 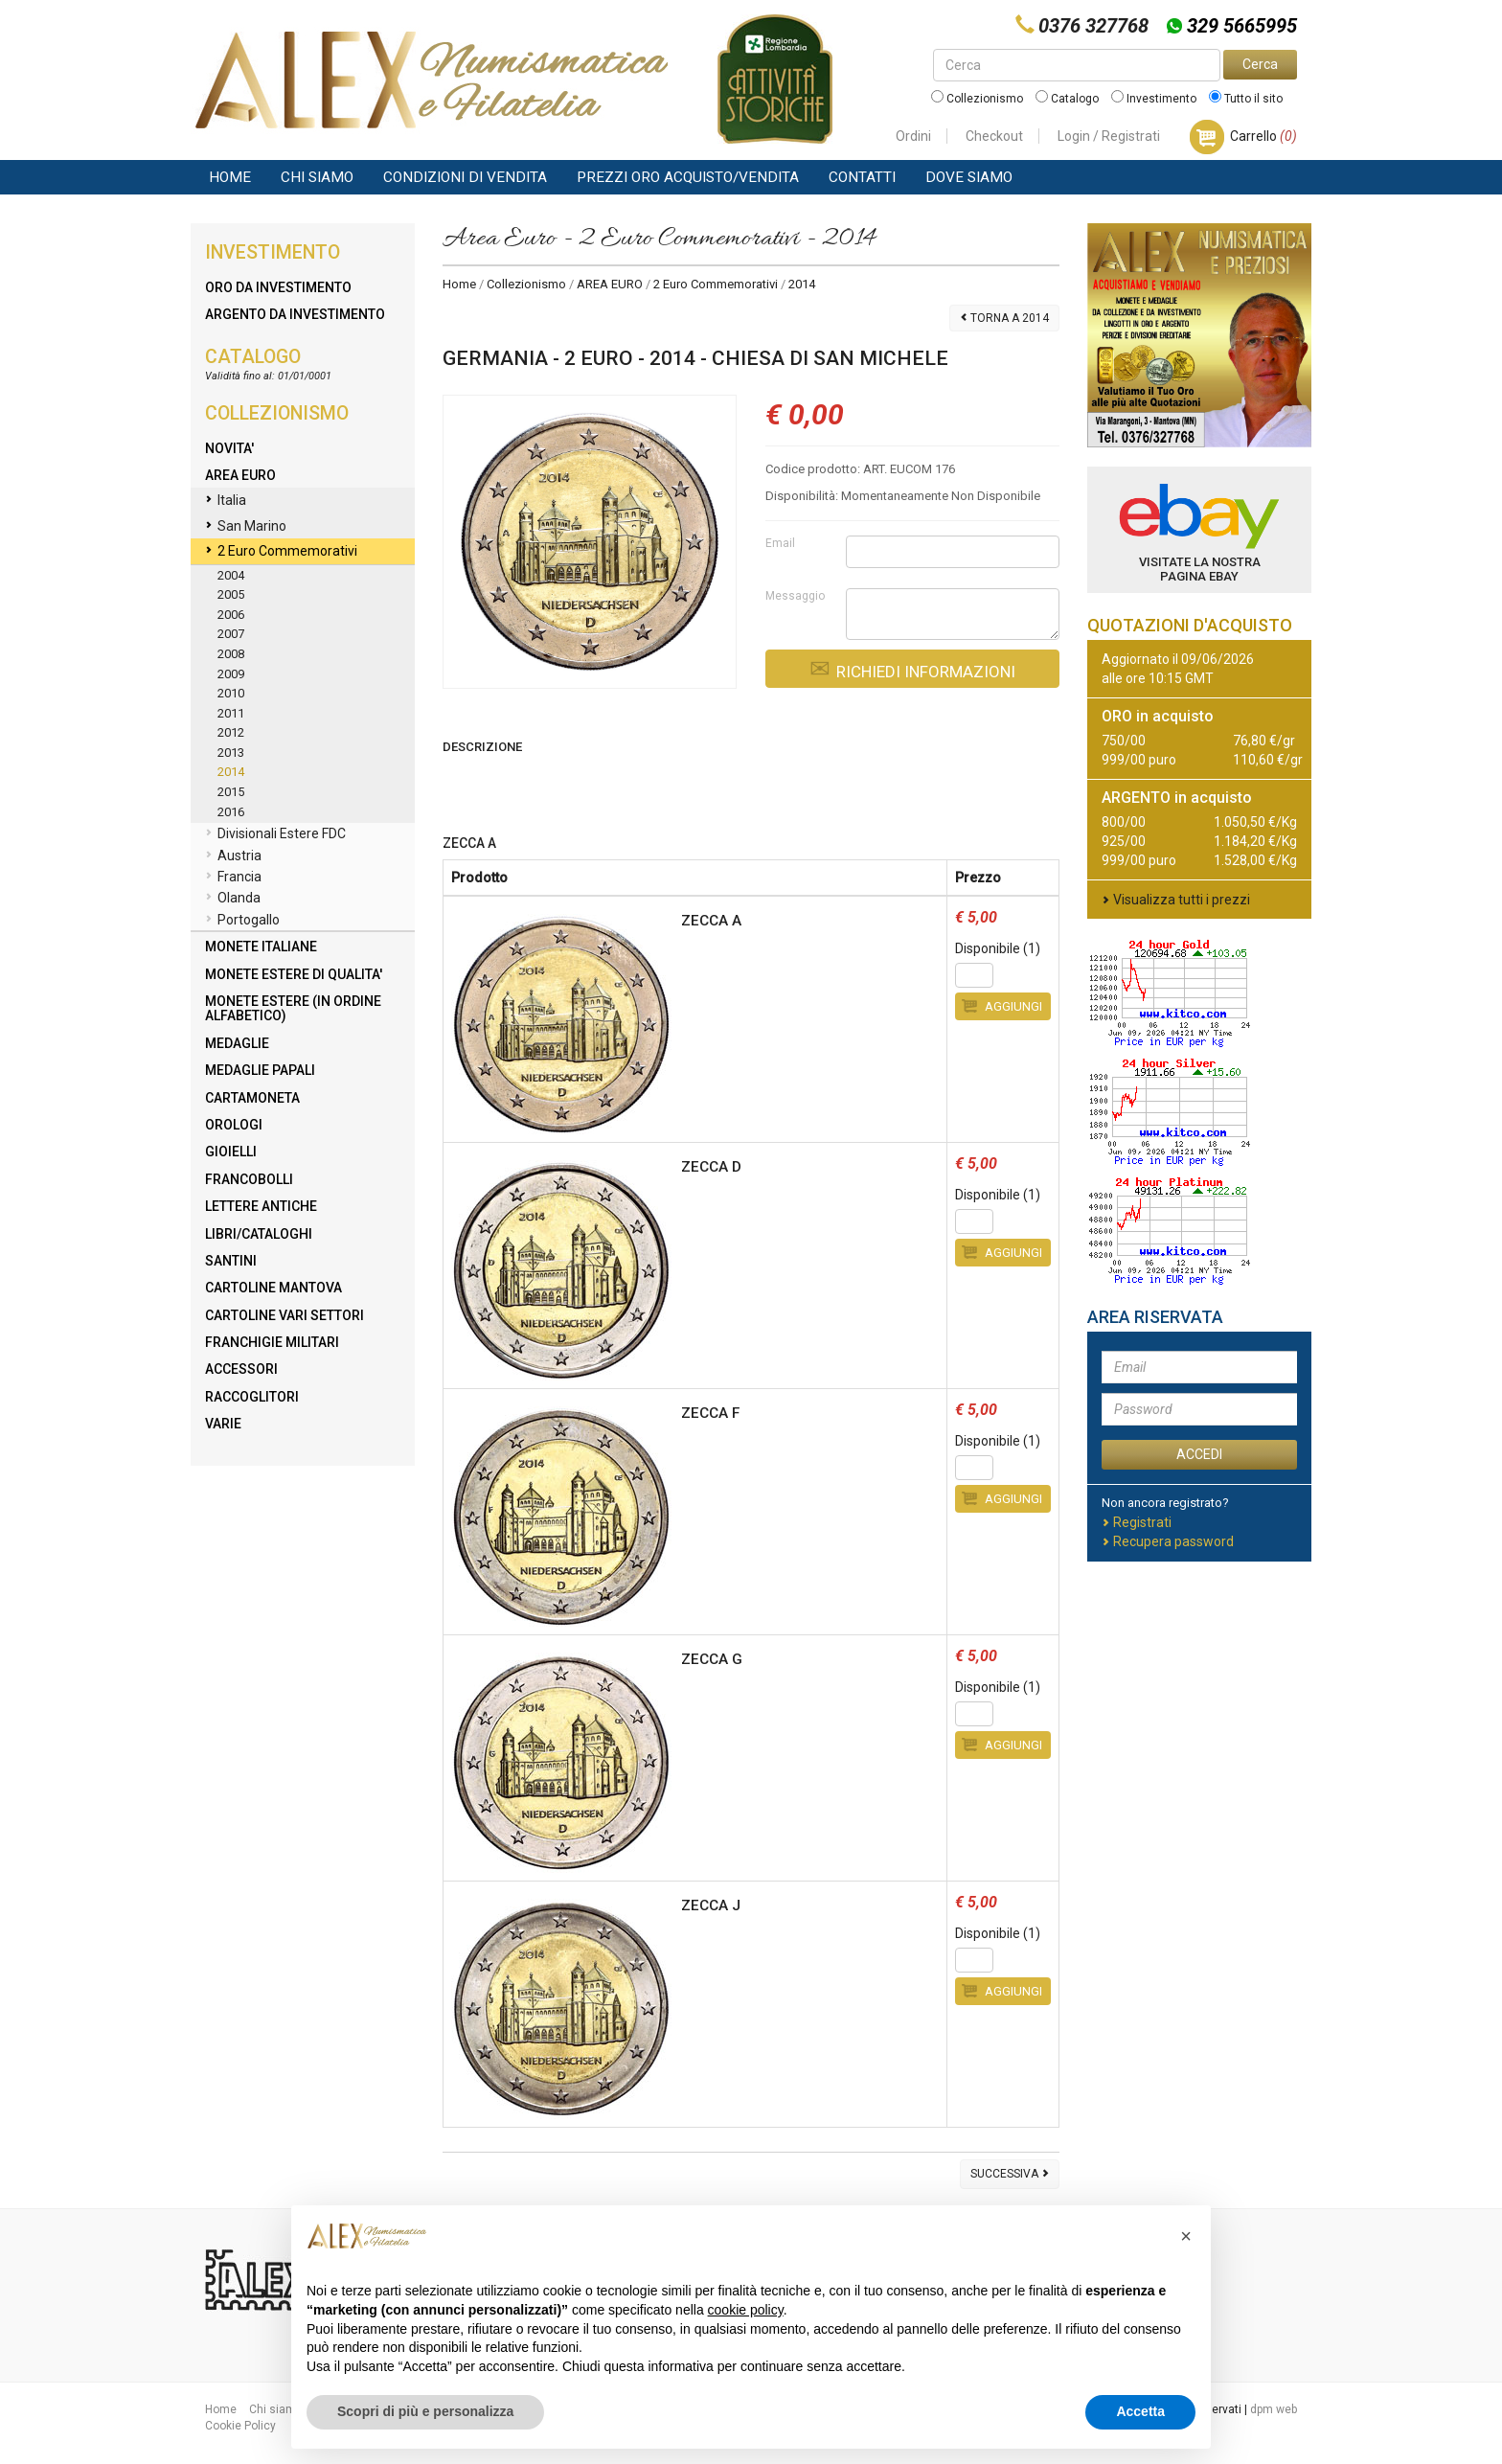 What do you see at coordinates (977, 98) in the screenshot?
I see `Collezionismo` at bounding box center [977, 98].